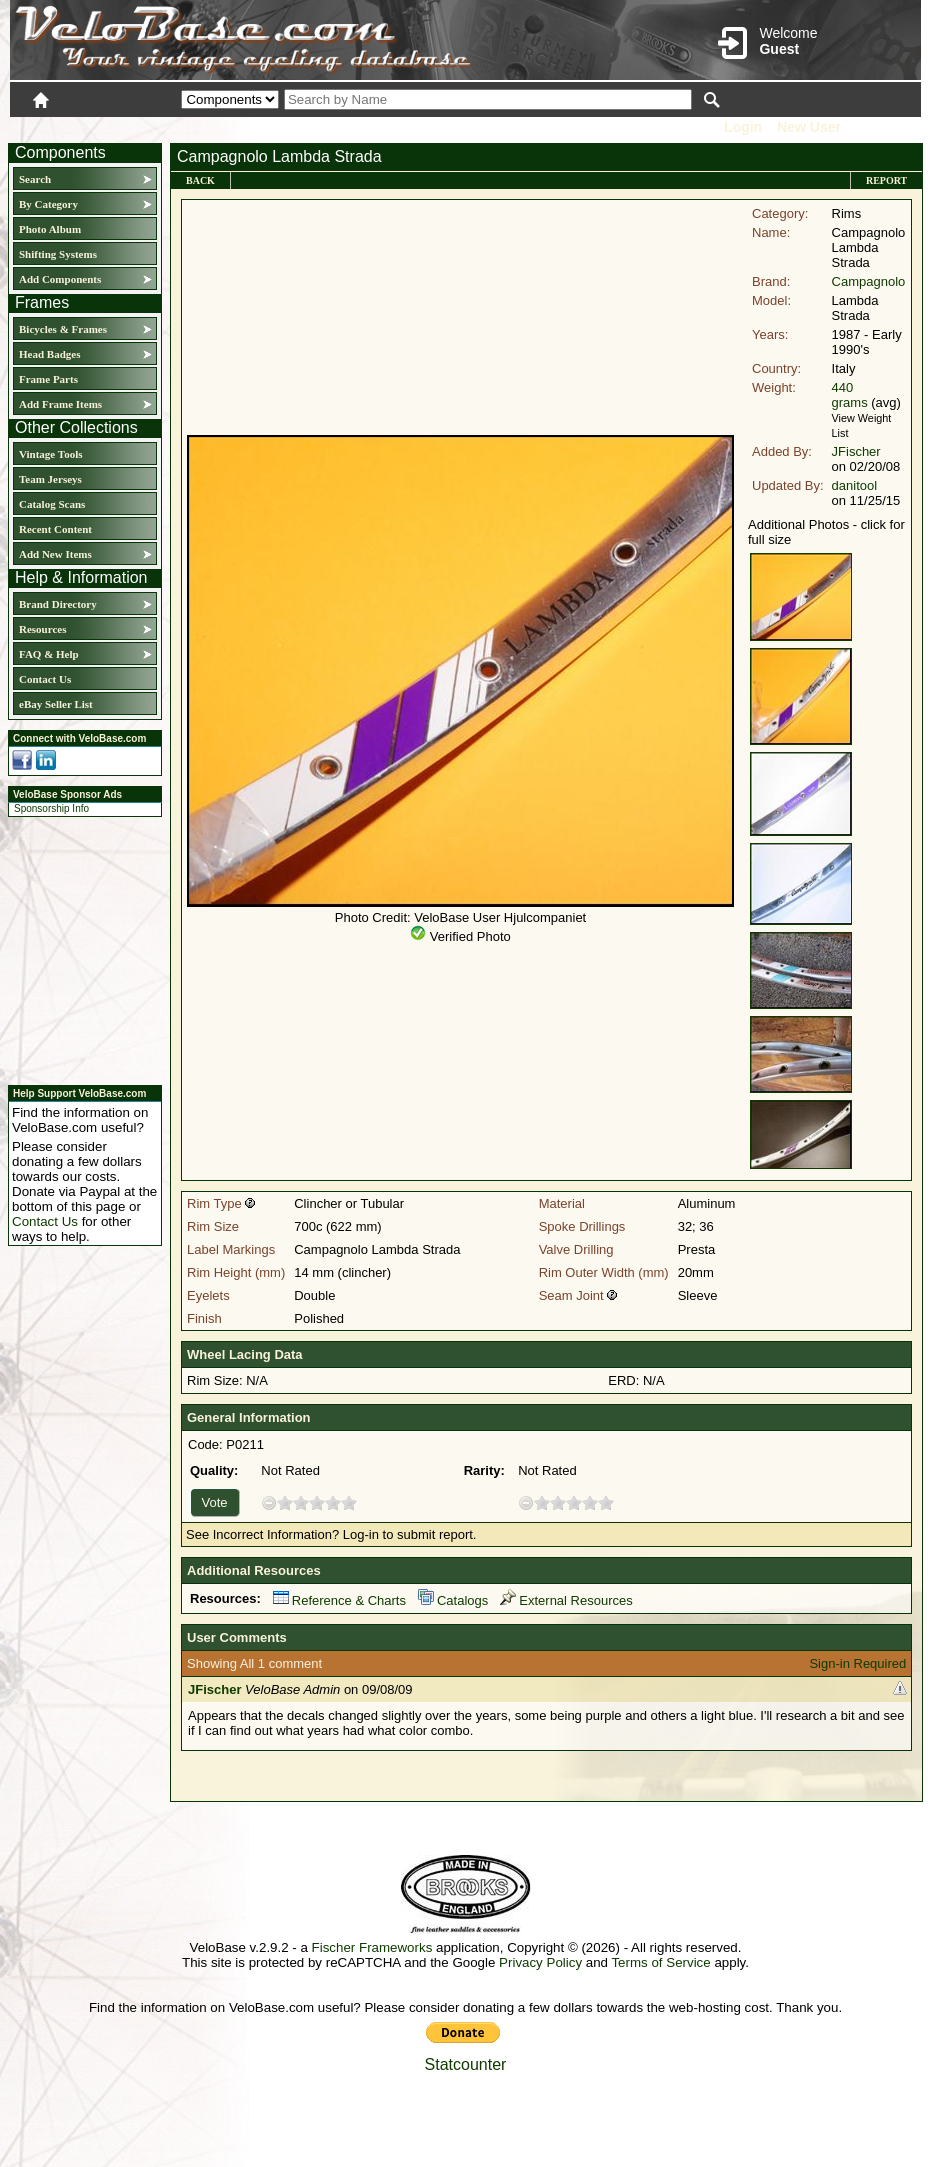  Describe the element at coordinates (466, 2064) in the screenshot. I see `Statcounter` at that location.